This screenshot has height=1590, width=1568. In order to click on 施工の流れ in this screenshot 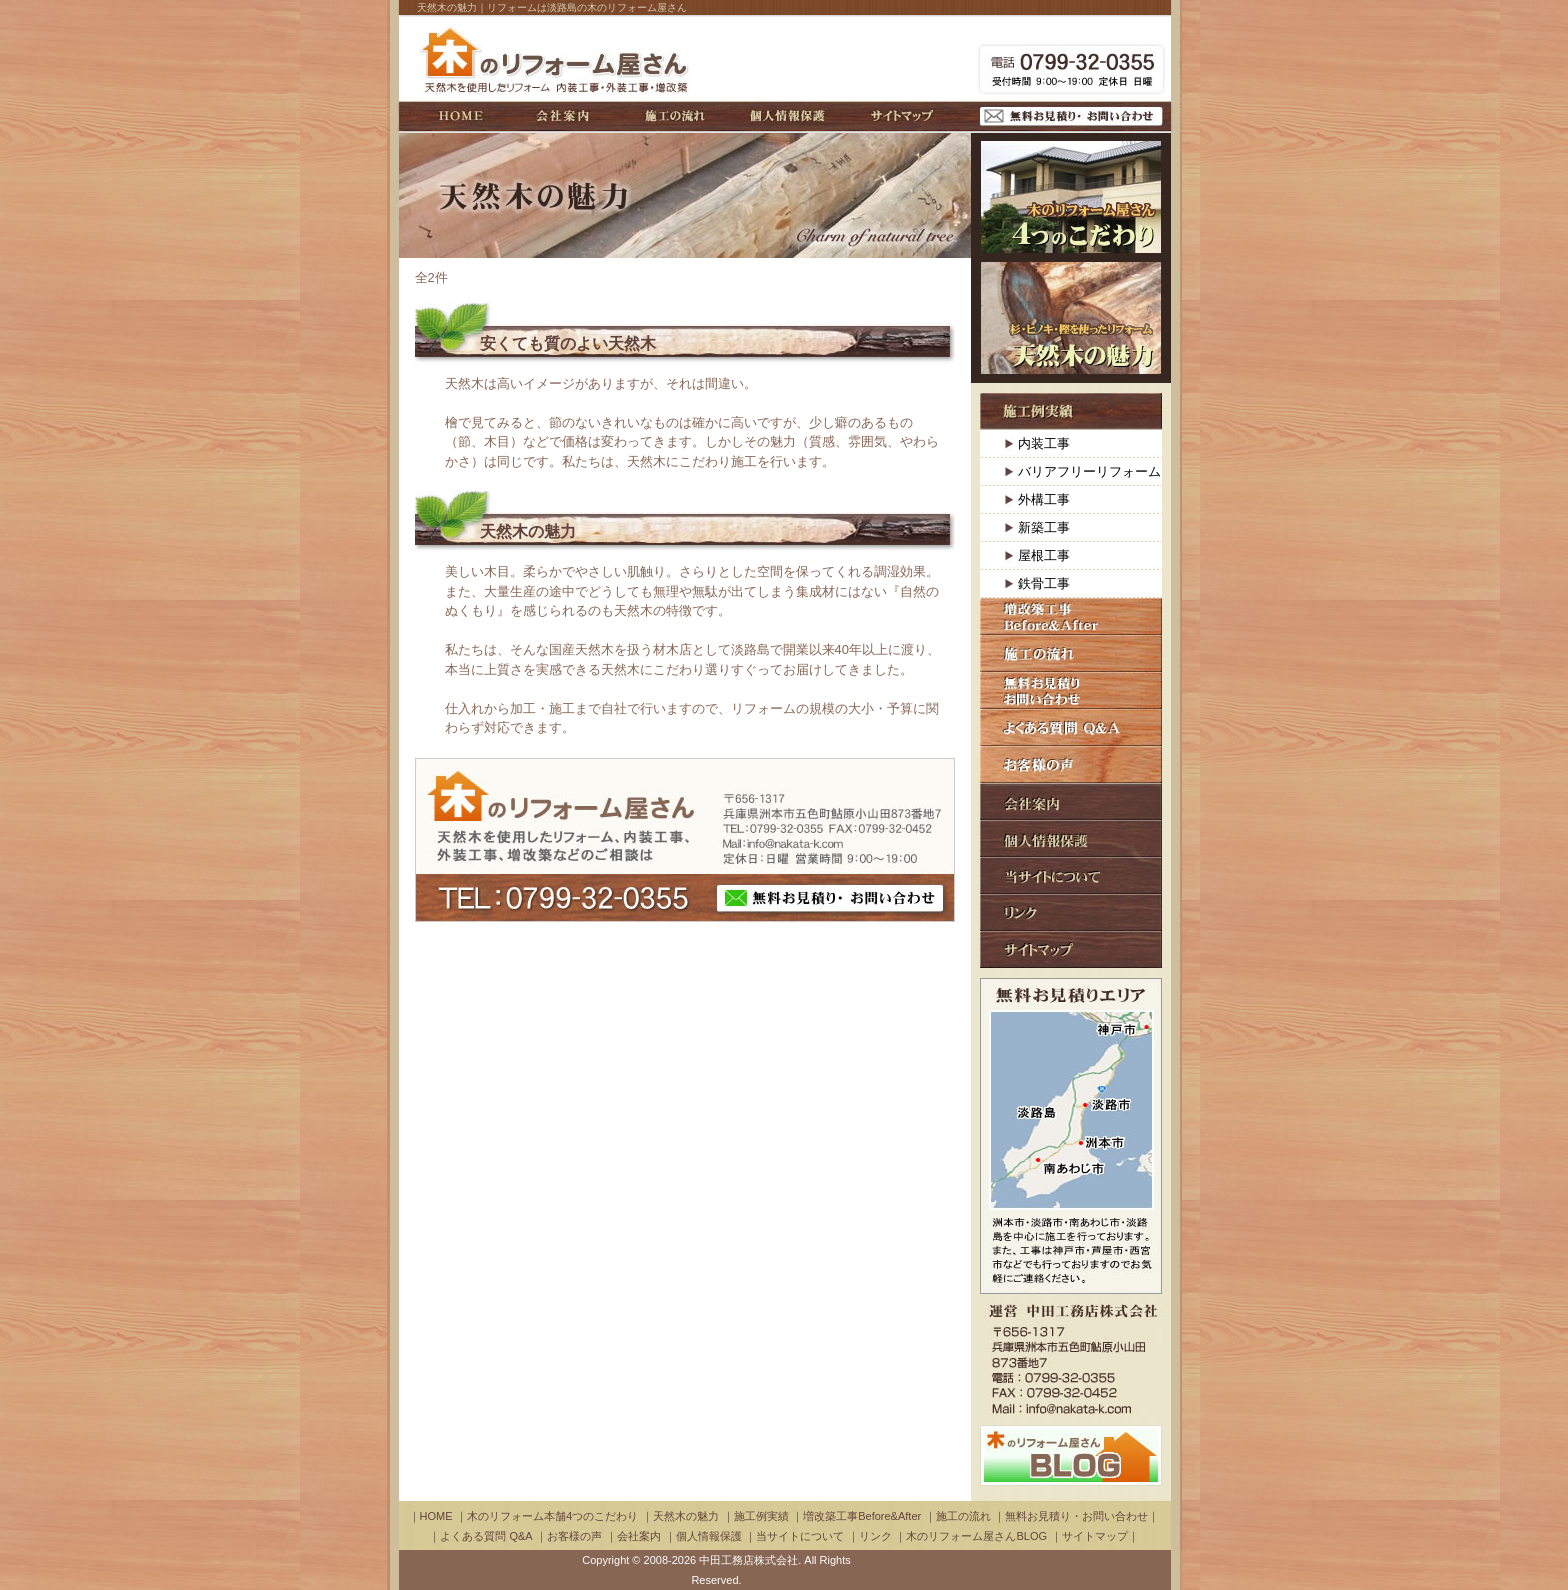, I will do `click(675, 116)`.